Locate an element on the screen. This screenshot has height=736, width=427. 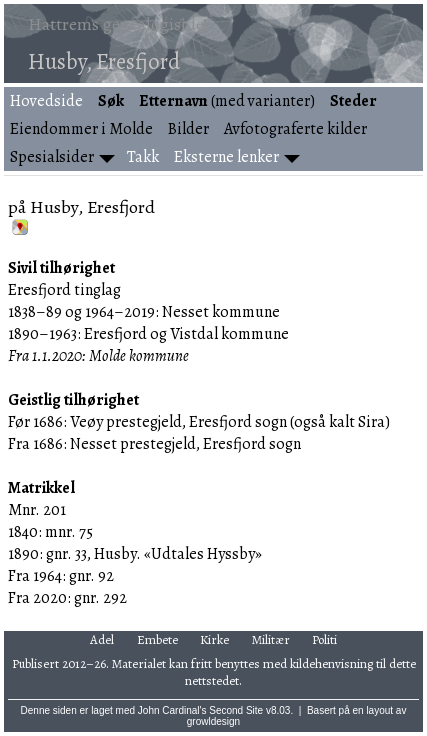
Avfotograferte kilder is located at coordinates (295, 129).